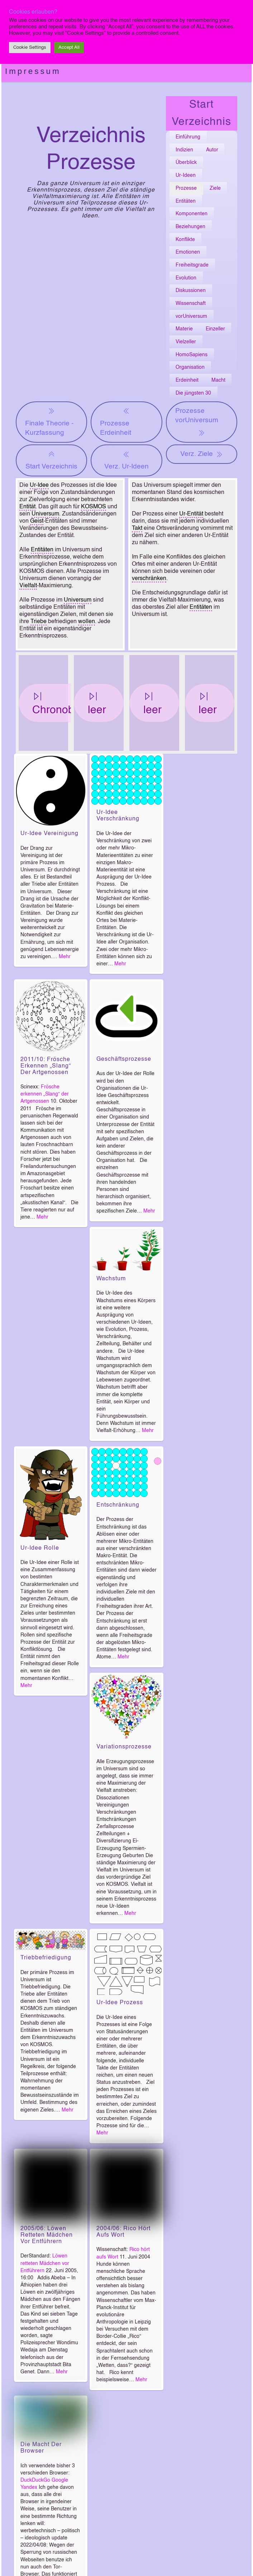 This screenshot has width=253, height=2576. Describe the element at coordinates (44, 1094) in the screenshot. I see `Frösche erkennen „Slang“ der Artgenossen` at that location.